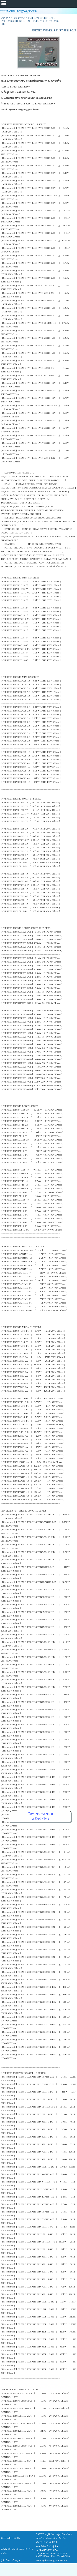  What do you see at coordinates (26, 514) in the screenshot?
I see `DELTA ROTARY ENCODER` at bounding box center [26, 514].